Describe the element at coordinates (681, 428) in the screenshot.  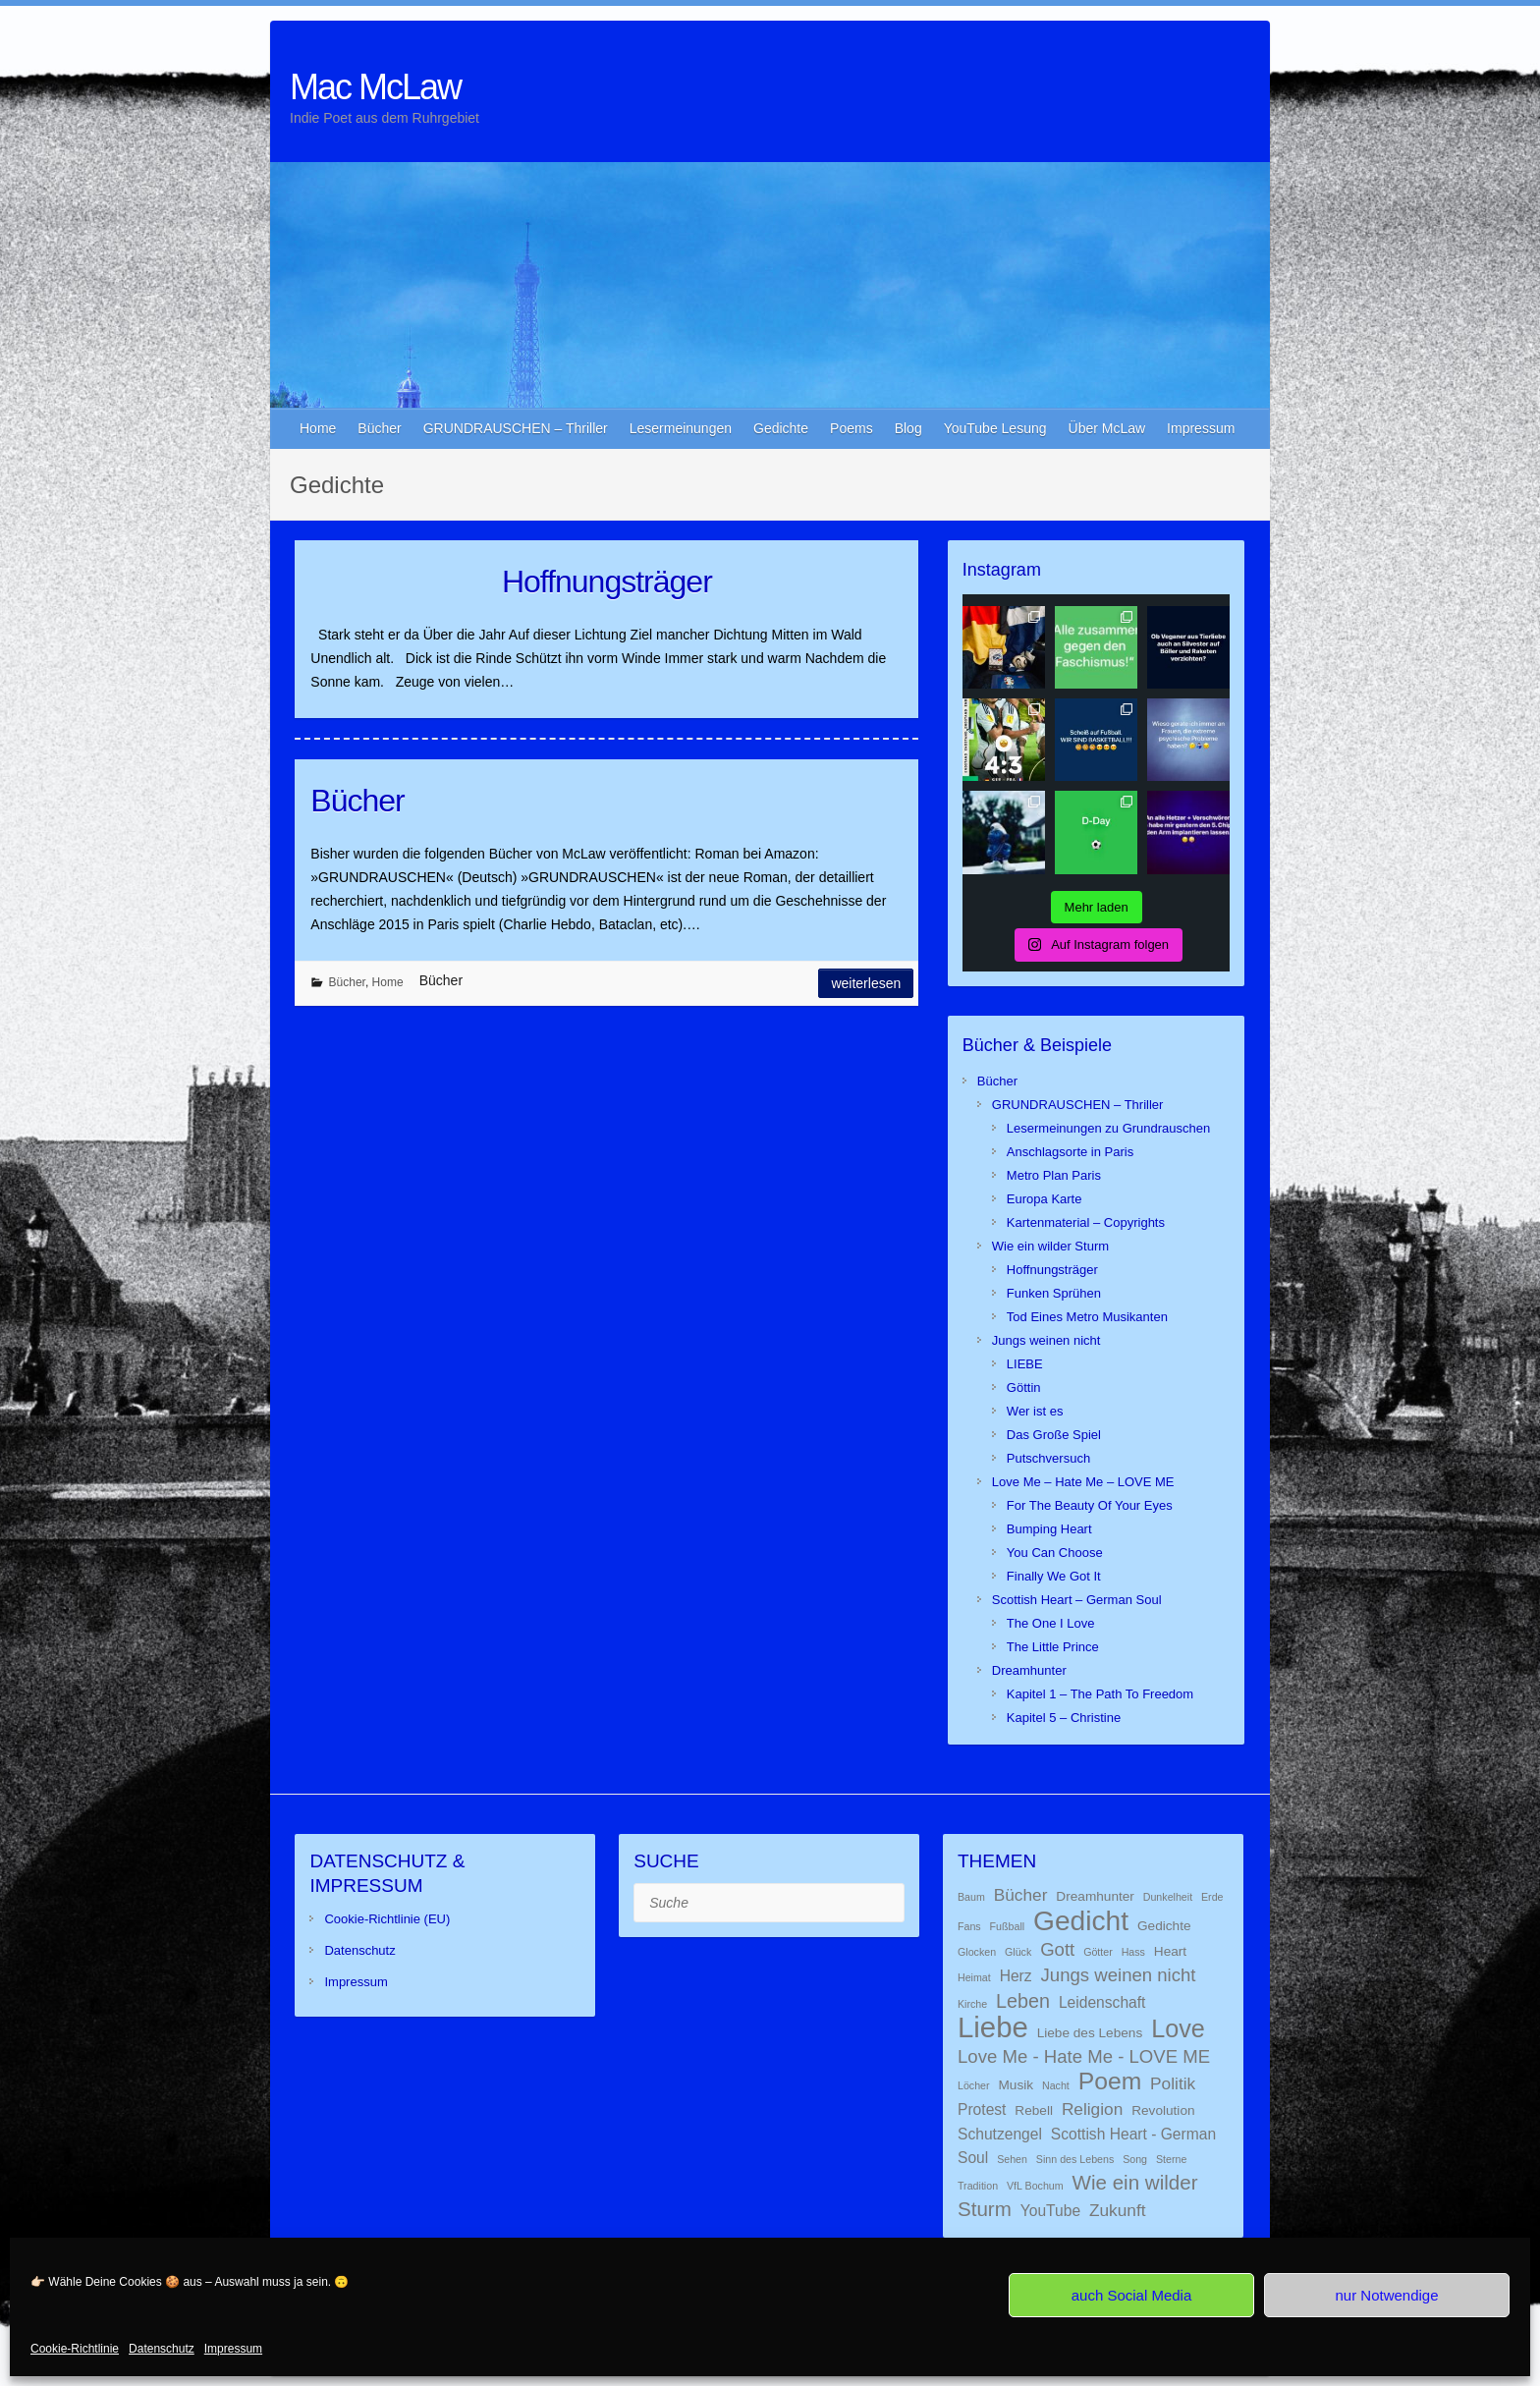
I see `Lesermeinungen` at that location.